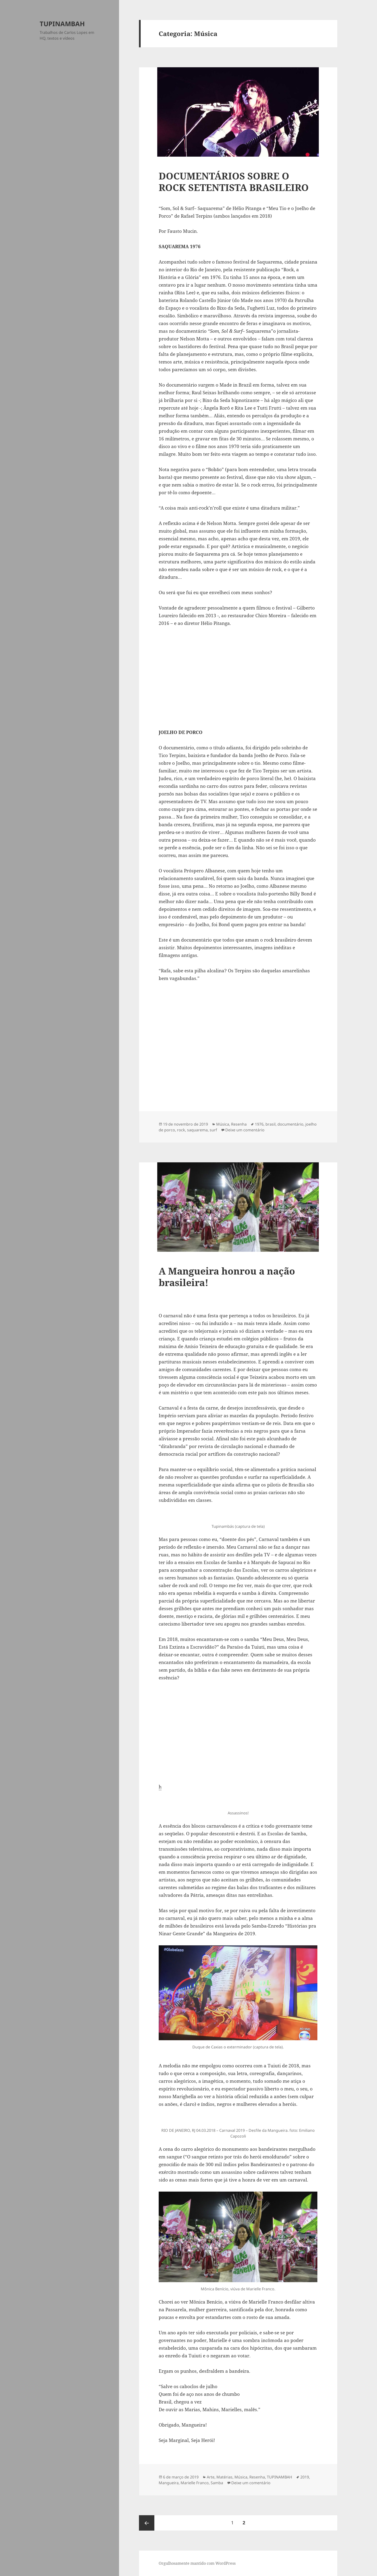 The height and width of the screenshot is (2576, 377). Describe the element at coordinates (181, 1130) in the screenshot. I see `rock` at that location.